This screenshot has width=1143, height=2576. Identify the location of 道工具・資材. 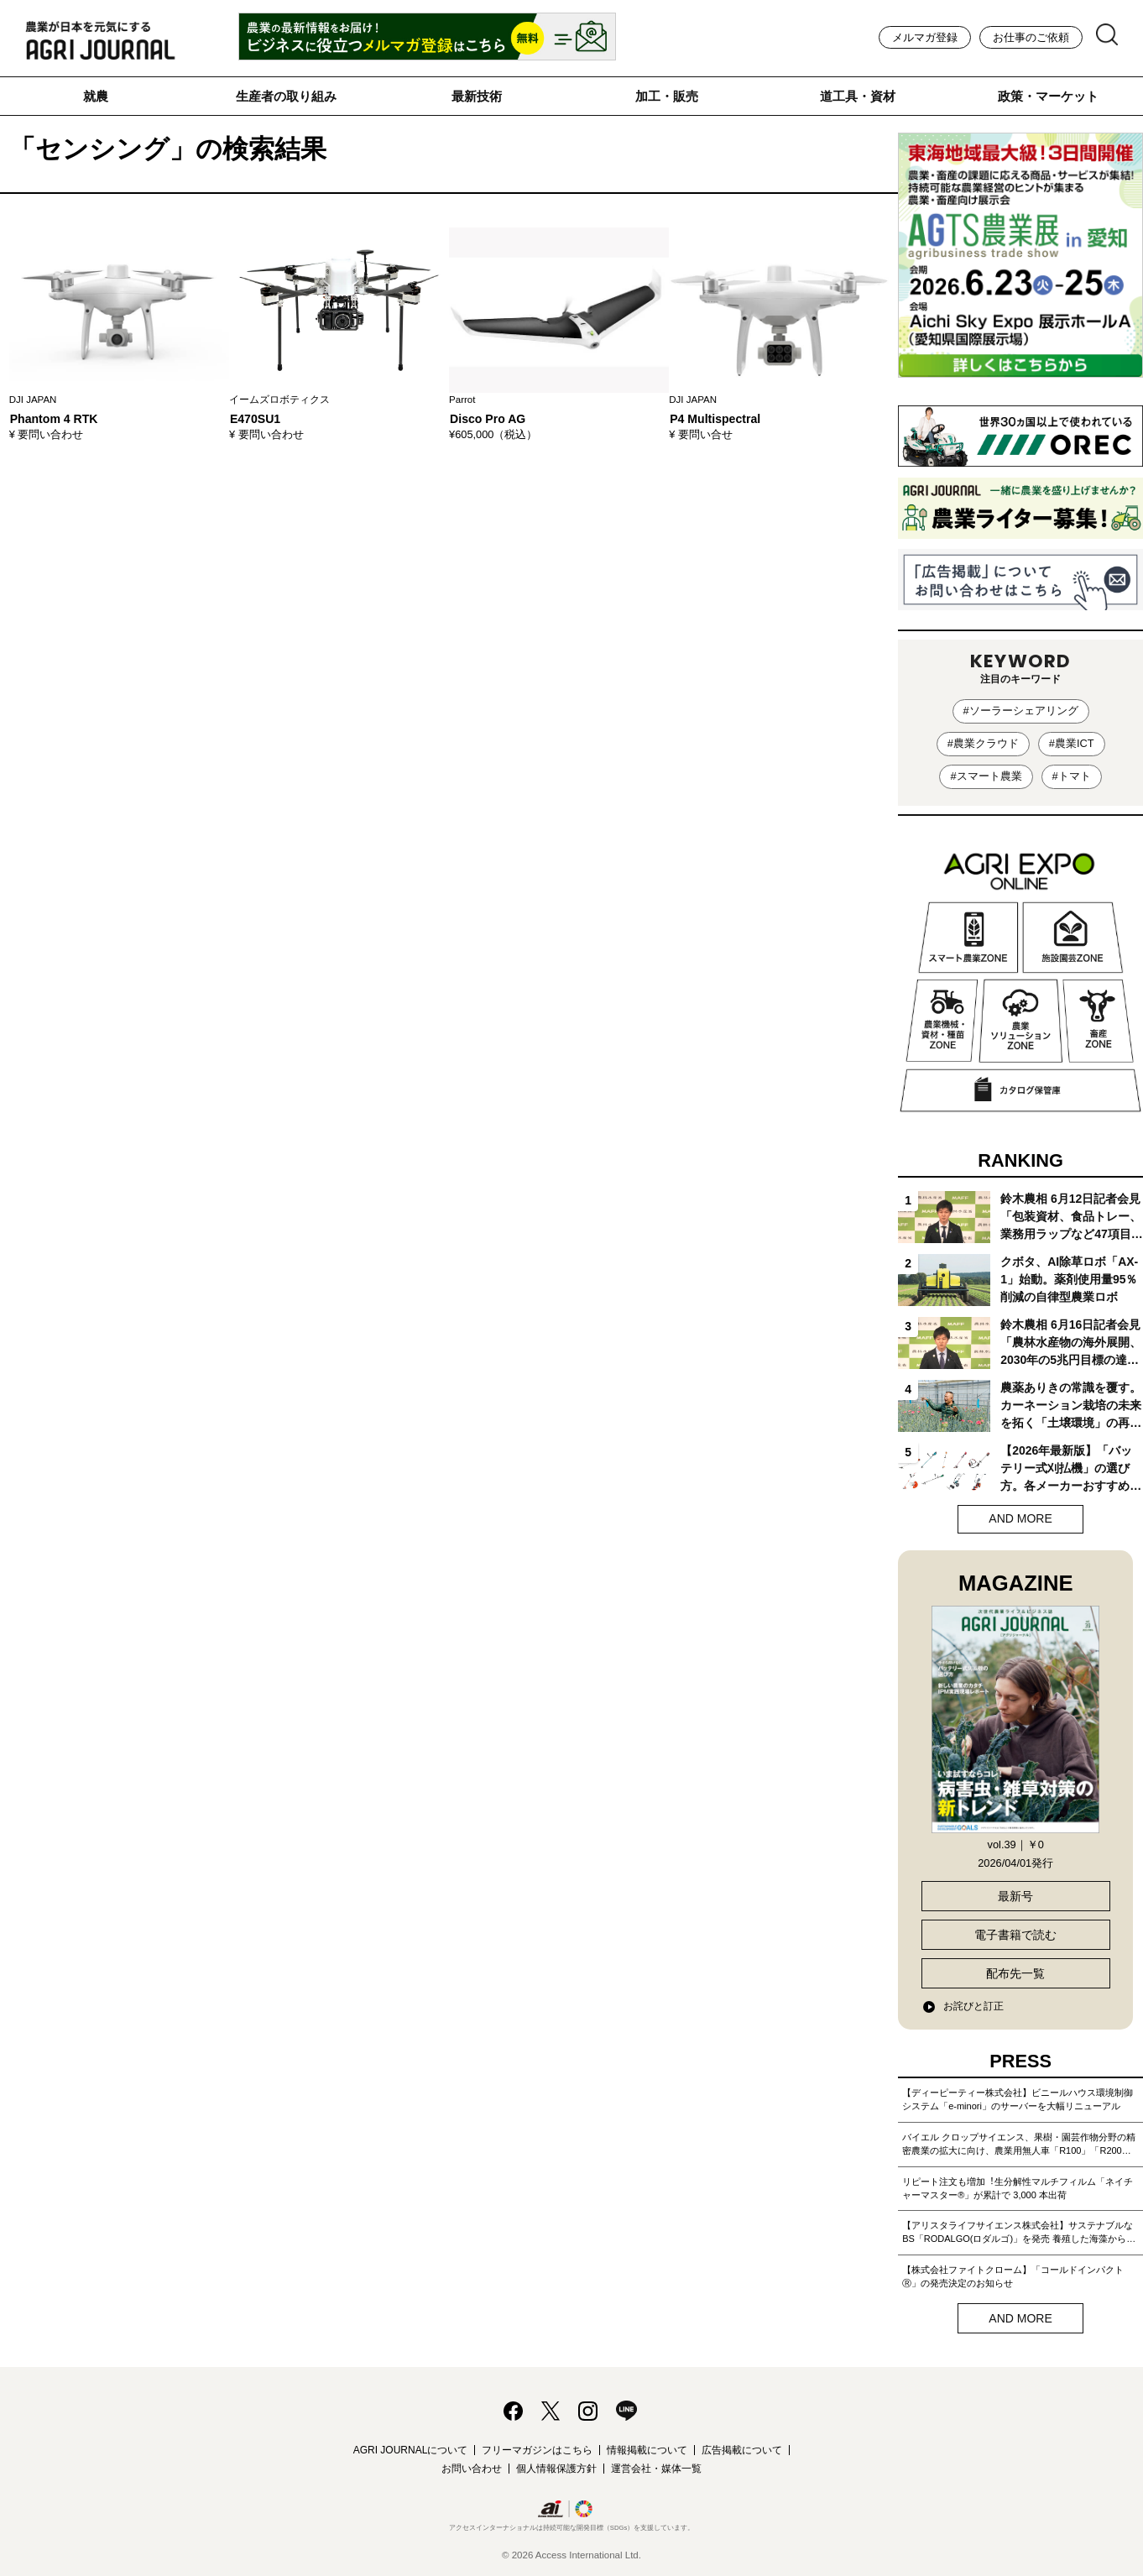
(857, 96).